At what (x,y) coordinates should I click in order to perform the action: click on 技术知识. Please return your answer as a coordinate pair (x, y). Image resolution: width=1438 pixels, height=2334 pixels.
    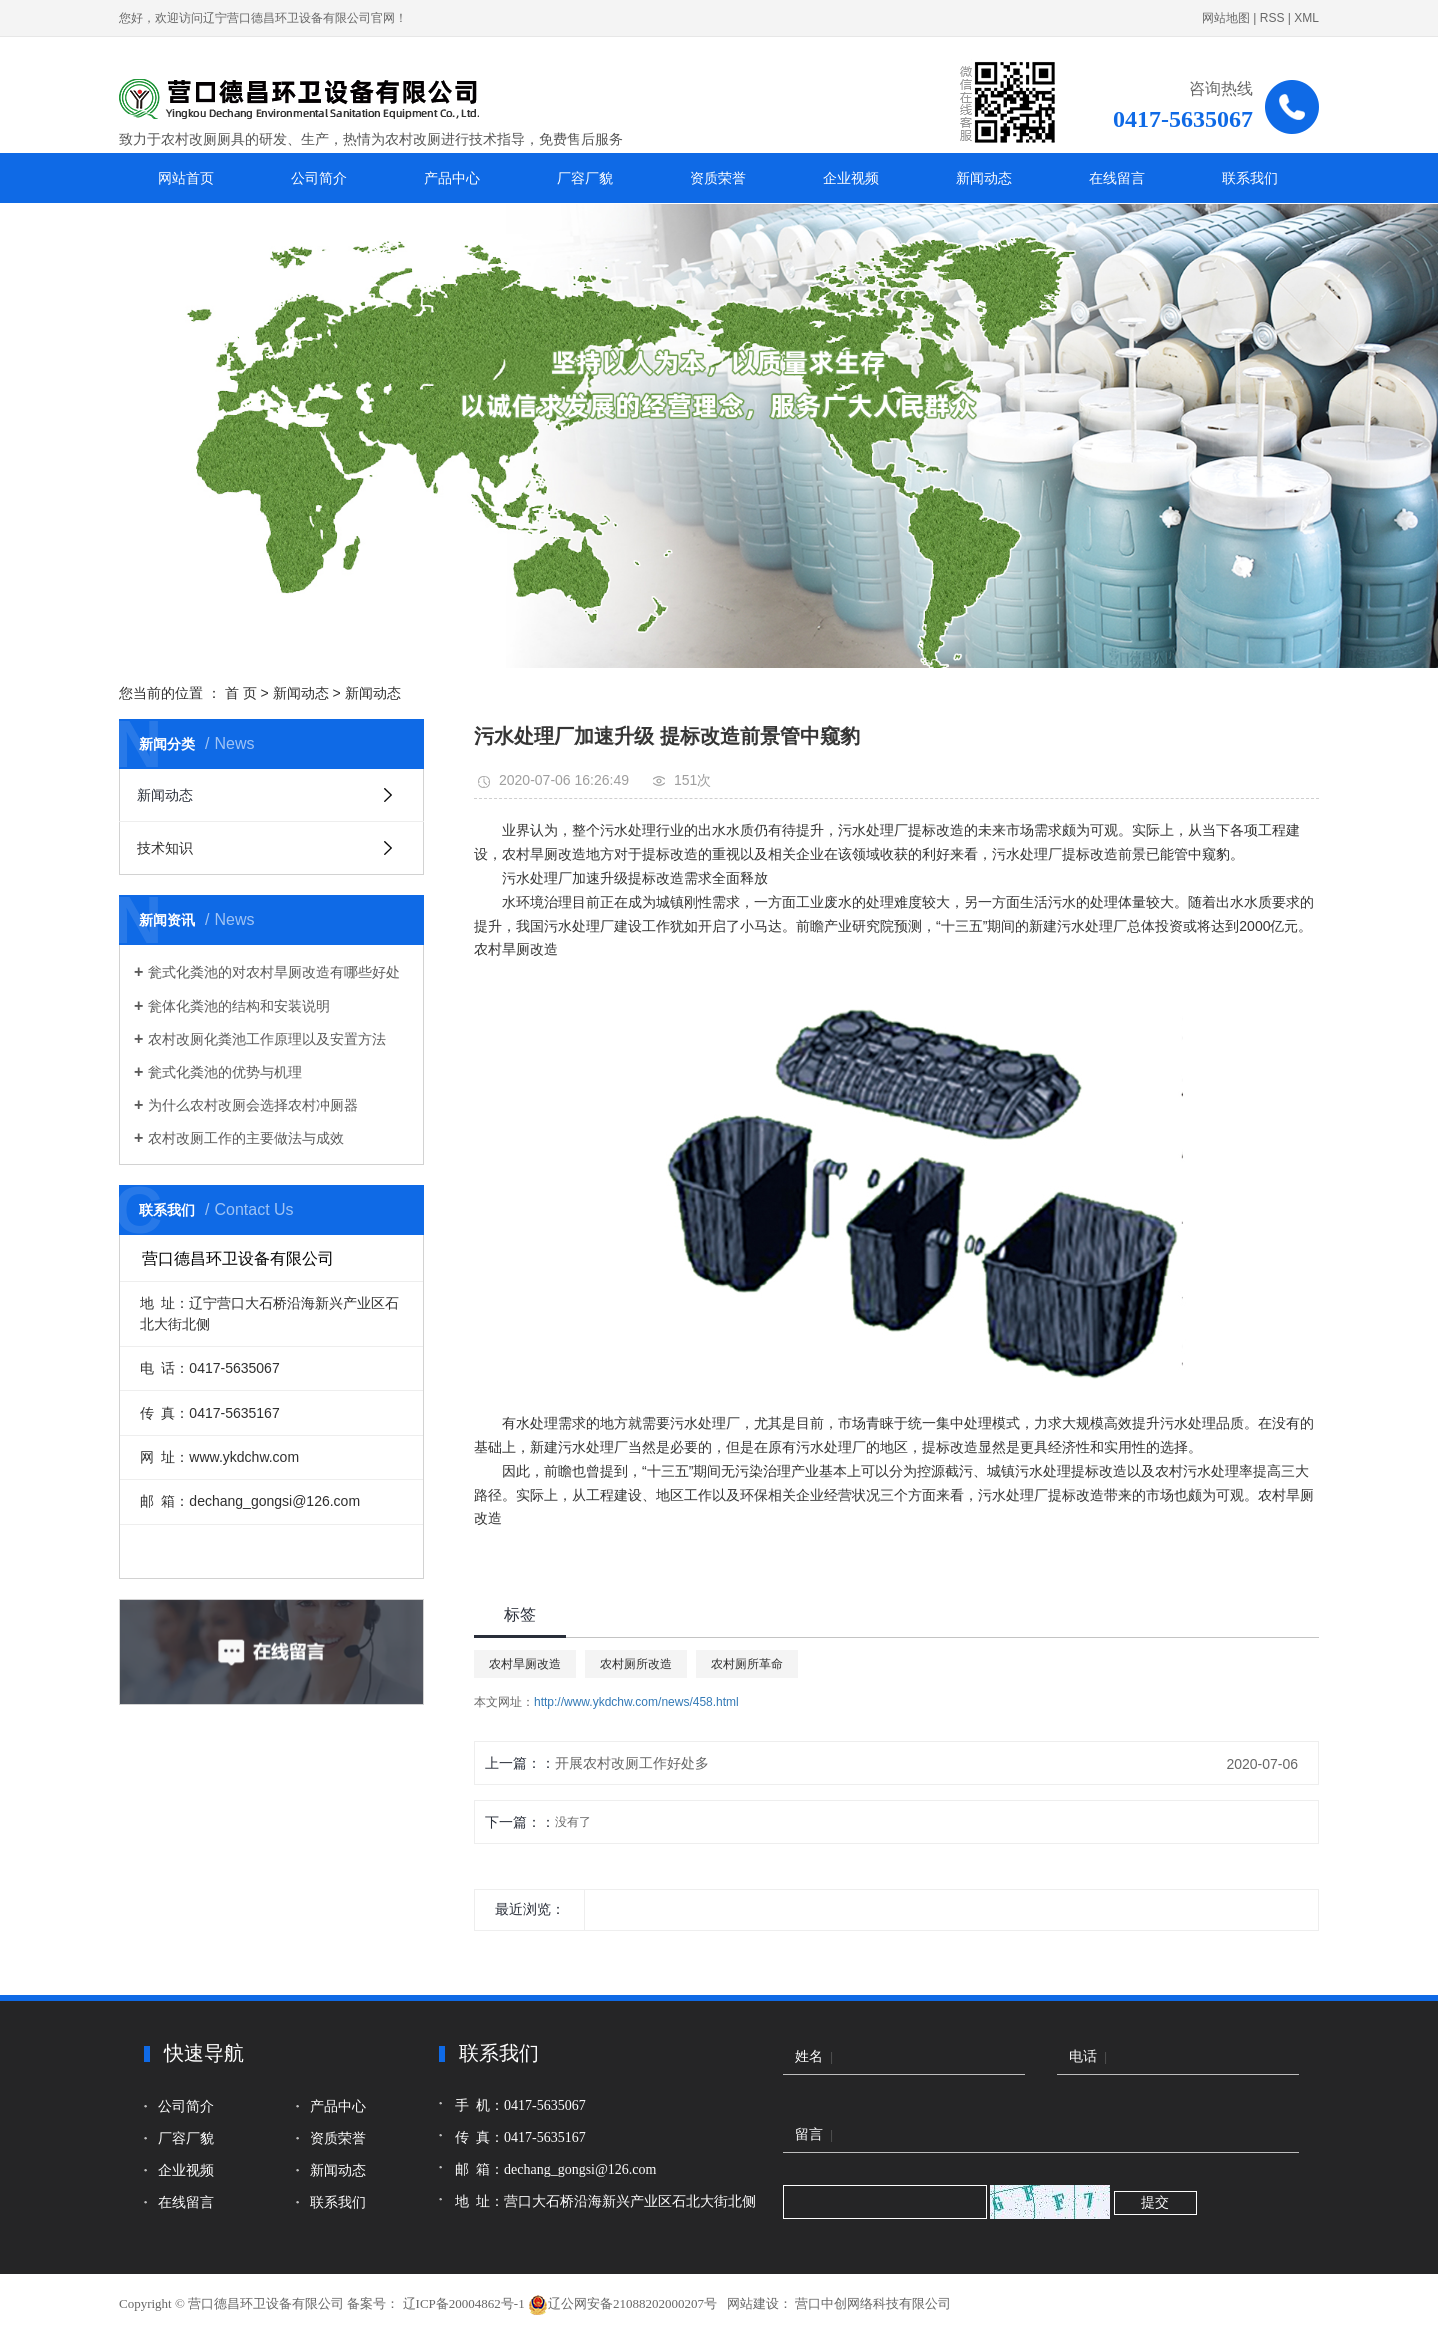
    Looking at the image, I should click on (165, 848).